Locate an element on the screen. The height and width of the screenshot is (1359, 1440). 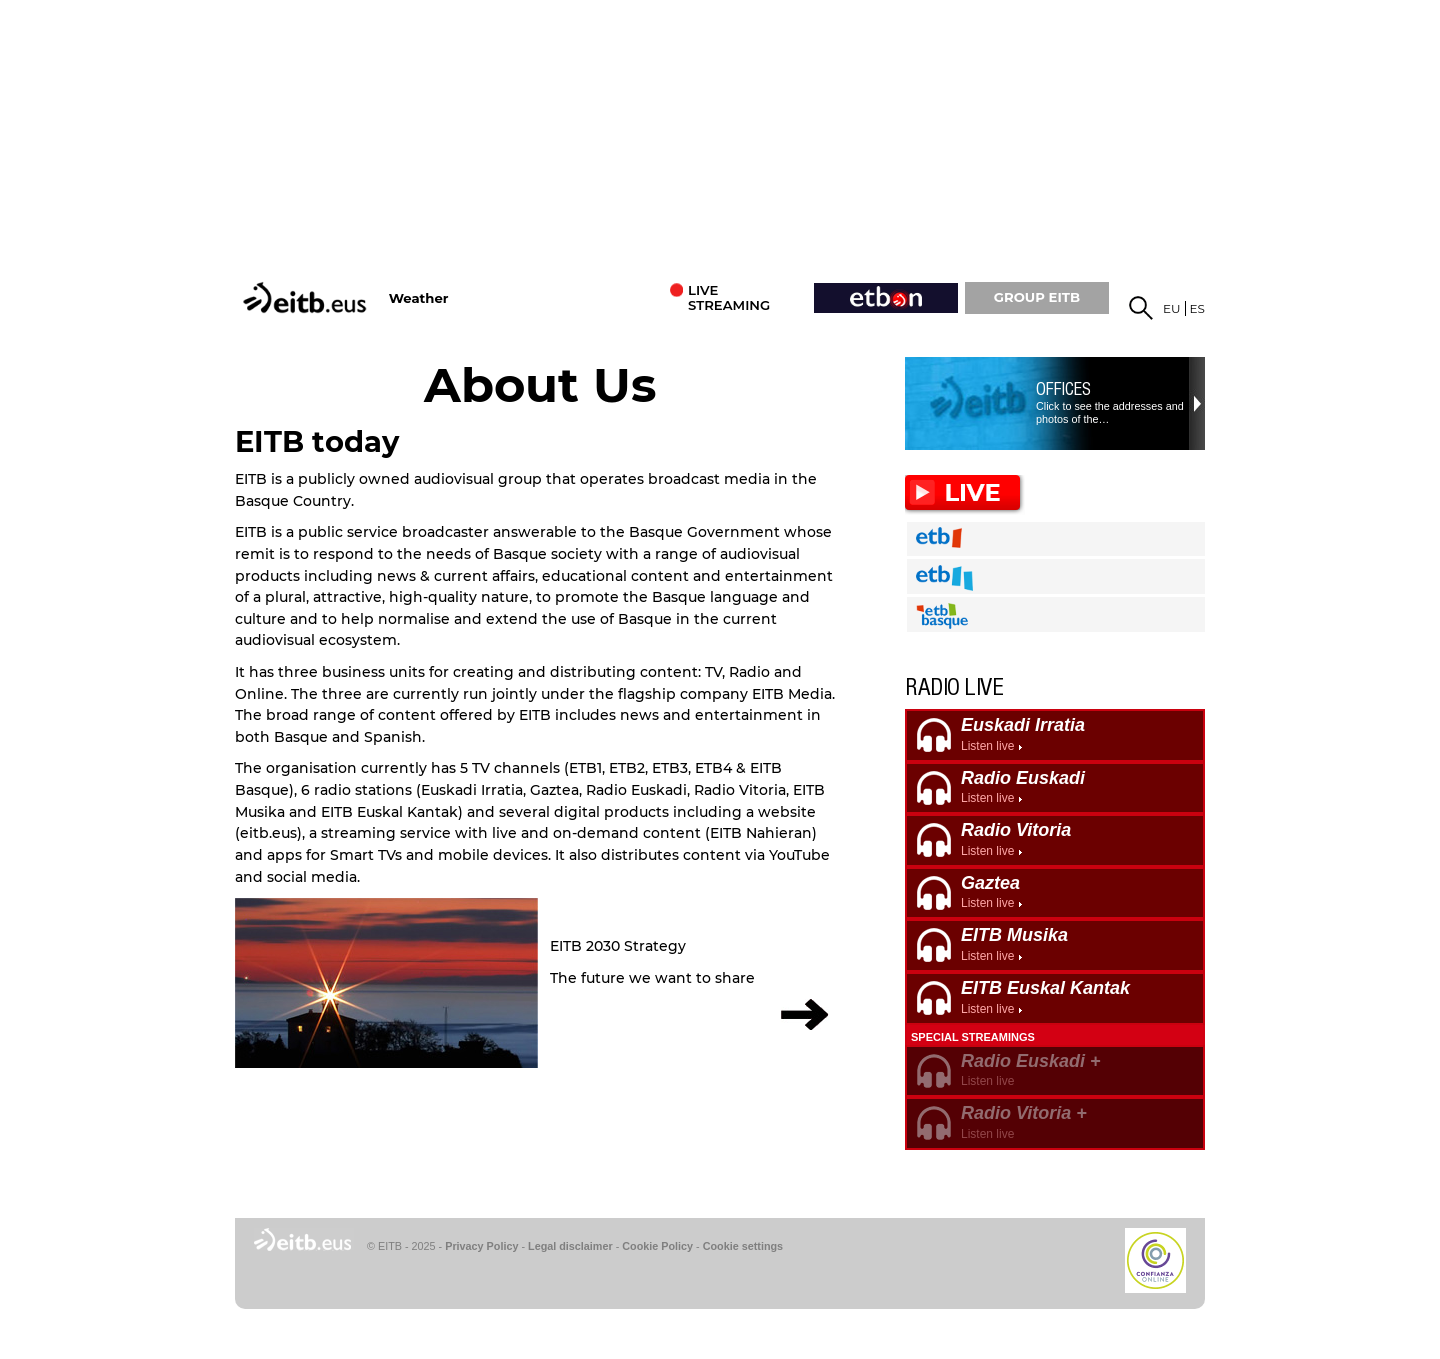
Privacy Policy is located at coordinates (481, 1246).